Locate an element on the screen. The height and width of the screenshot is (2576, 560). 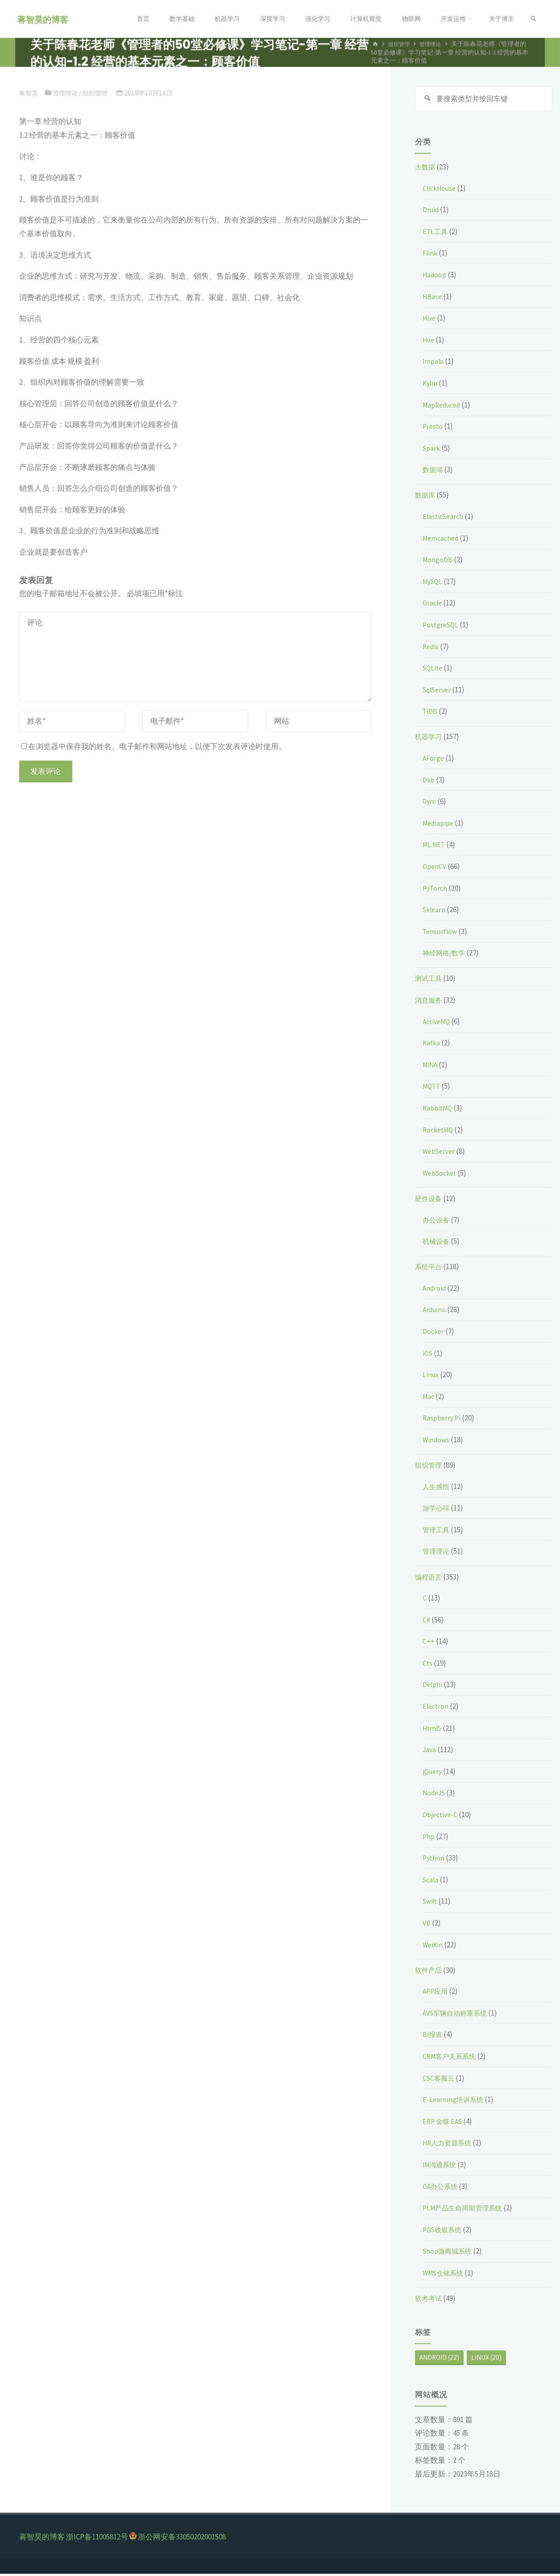
Spark is located at coordinates (432, 450).